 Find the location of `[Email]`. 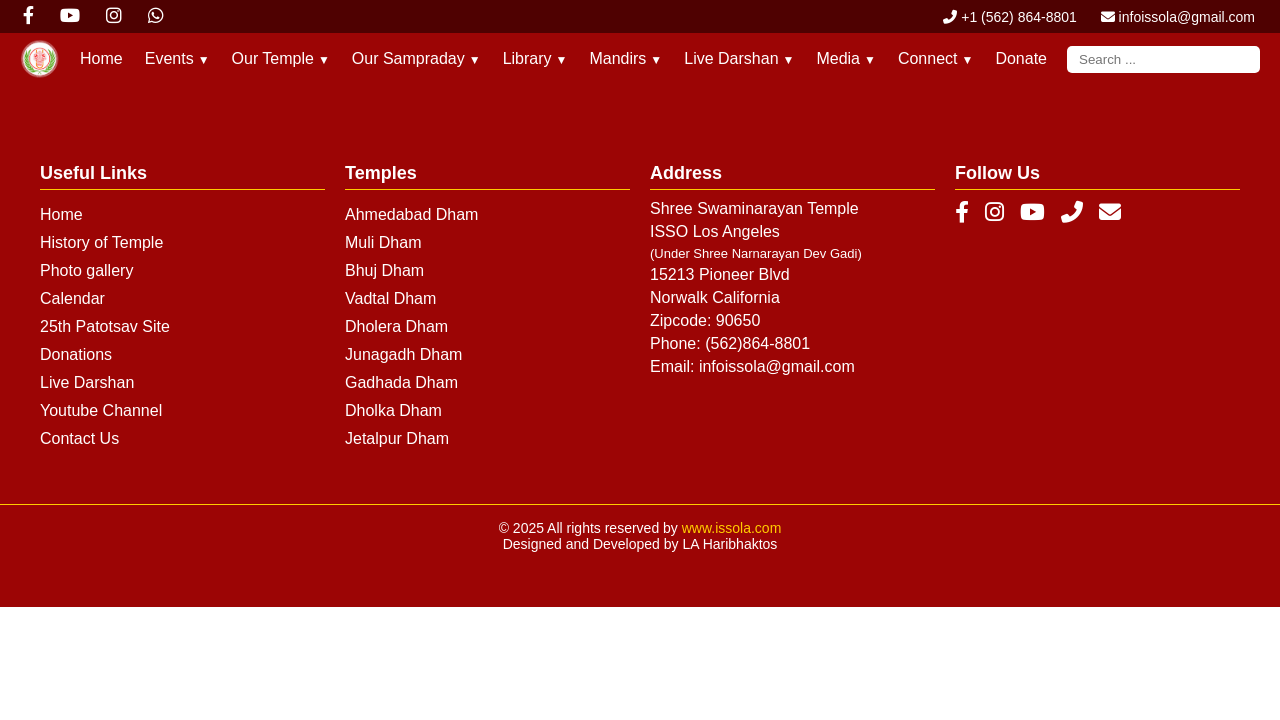

[Email] is located at coordinates (1110, 213).